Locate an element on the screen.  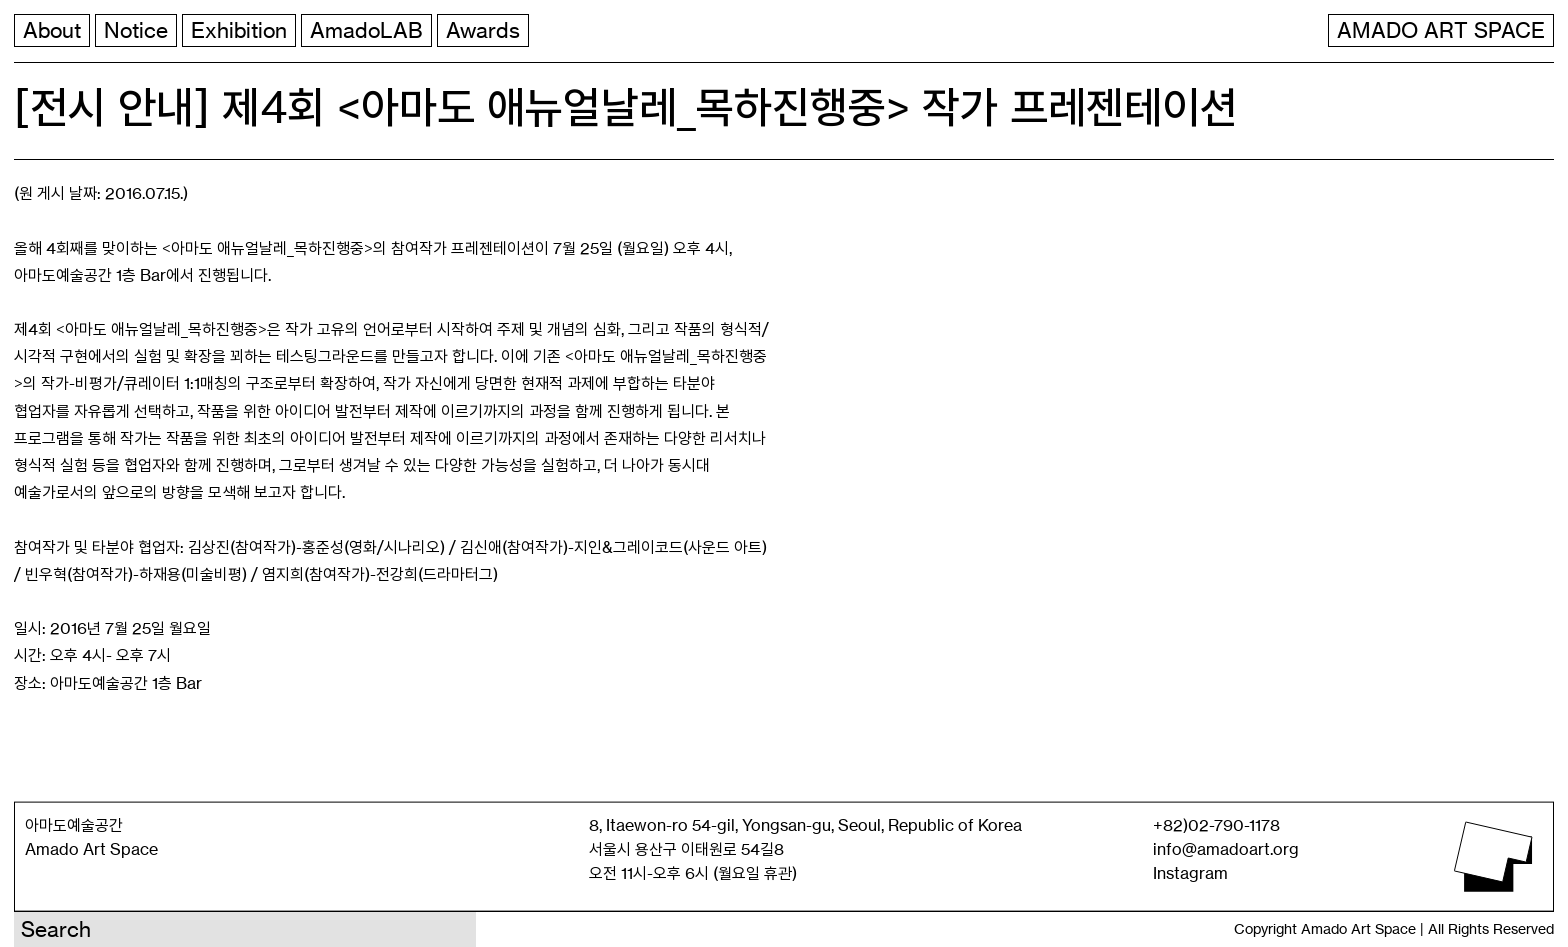
Instagram is located at coordinates (1190, 873).